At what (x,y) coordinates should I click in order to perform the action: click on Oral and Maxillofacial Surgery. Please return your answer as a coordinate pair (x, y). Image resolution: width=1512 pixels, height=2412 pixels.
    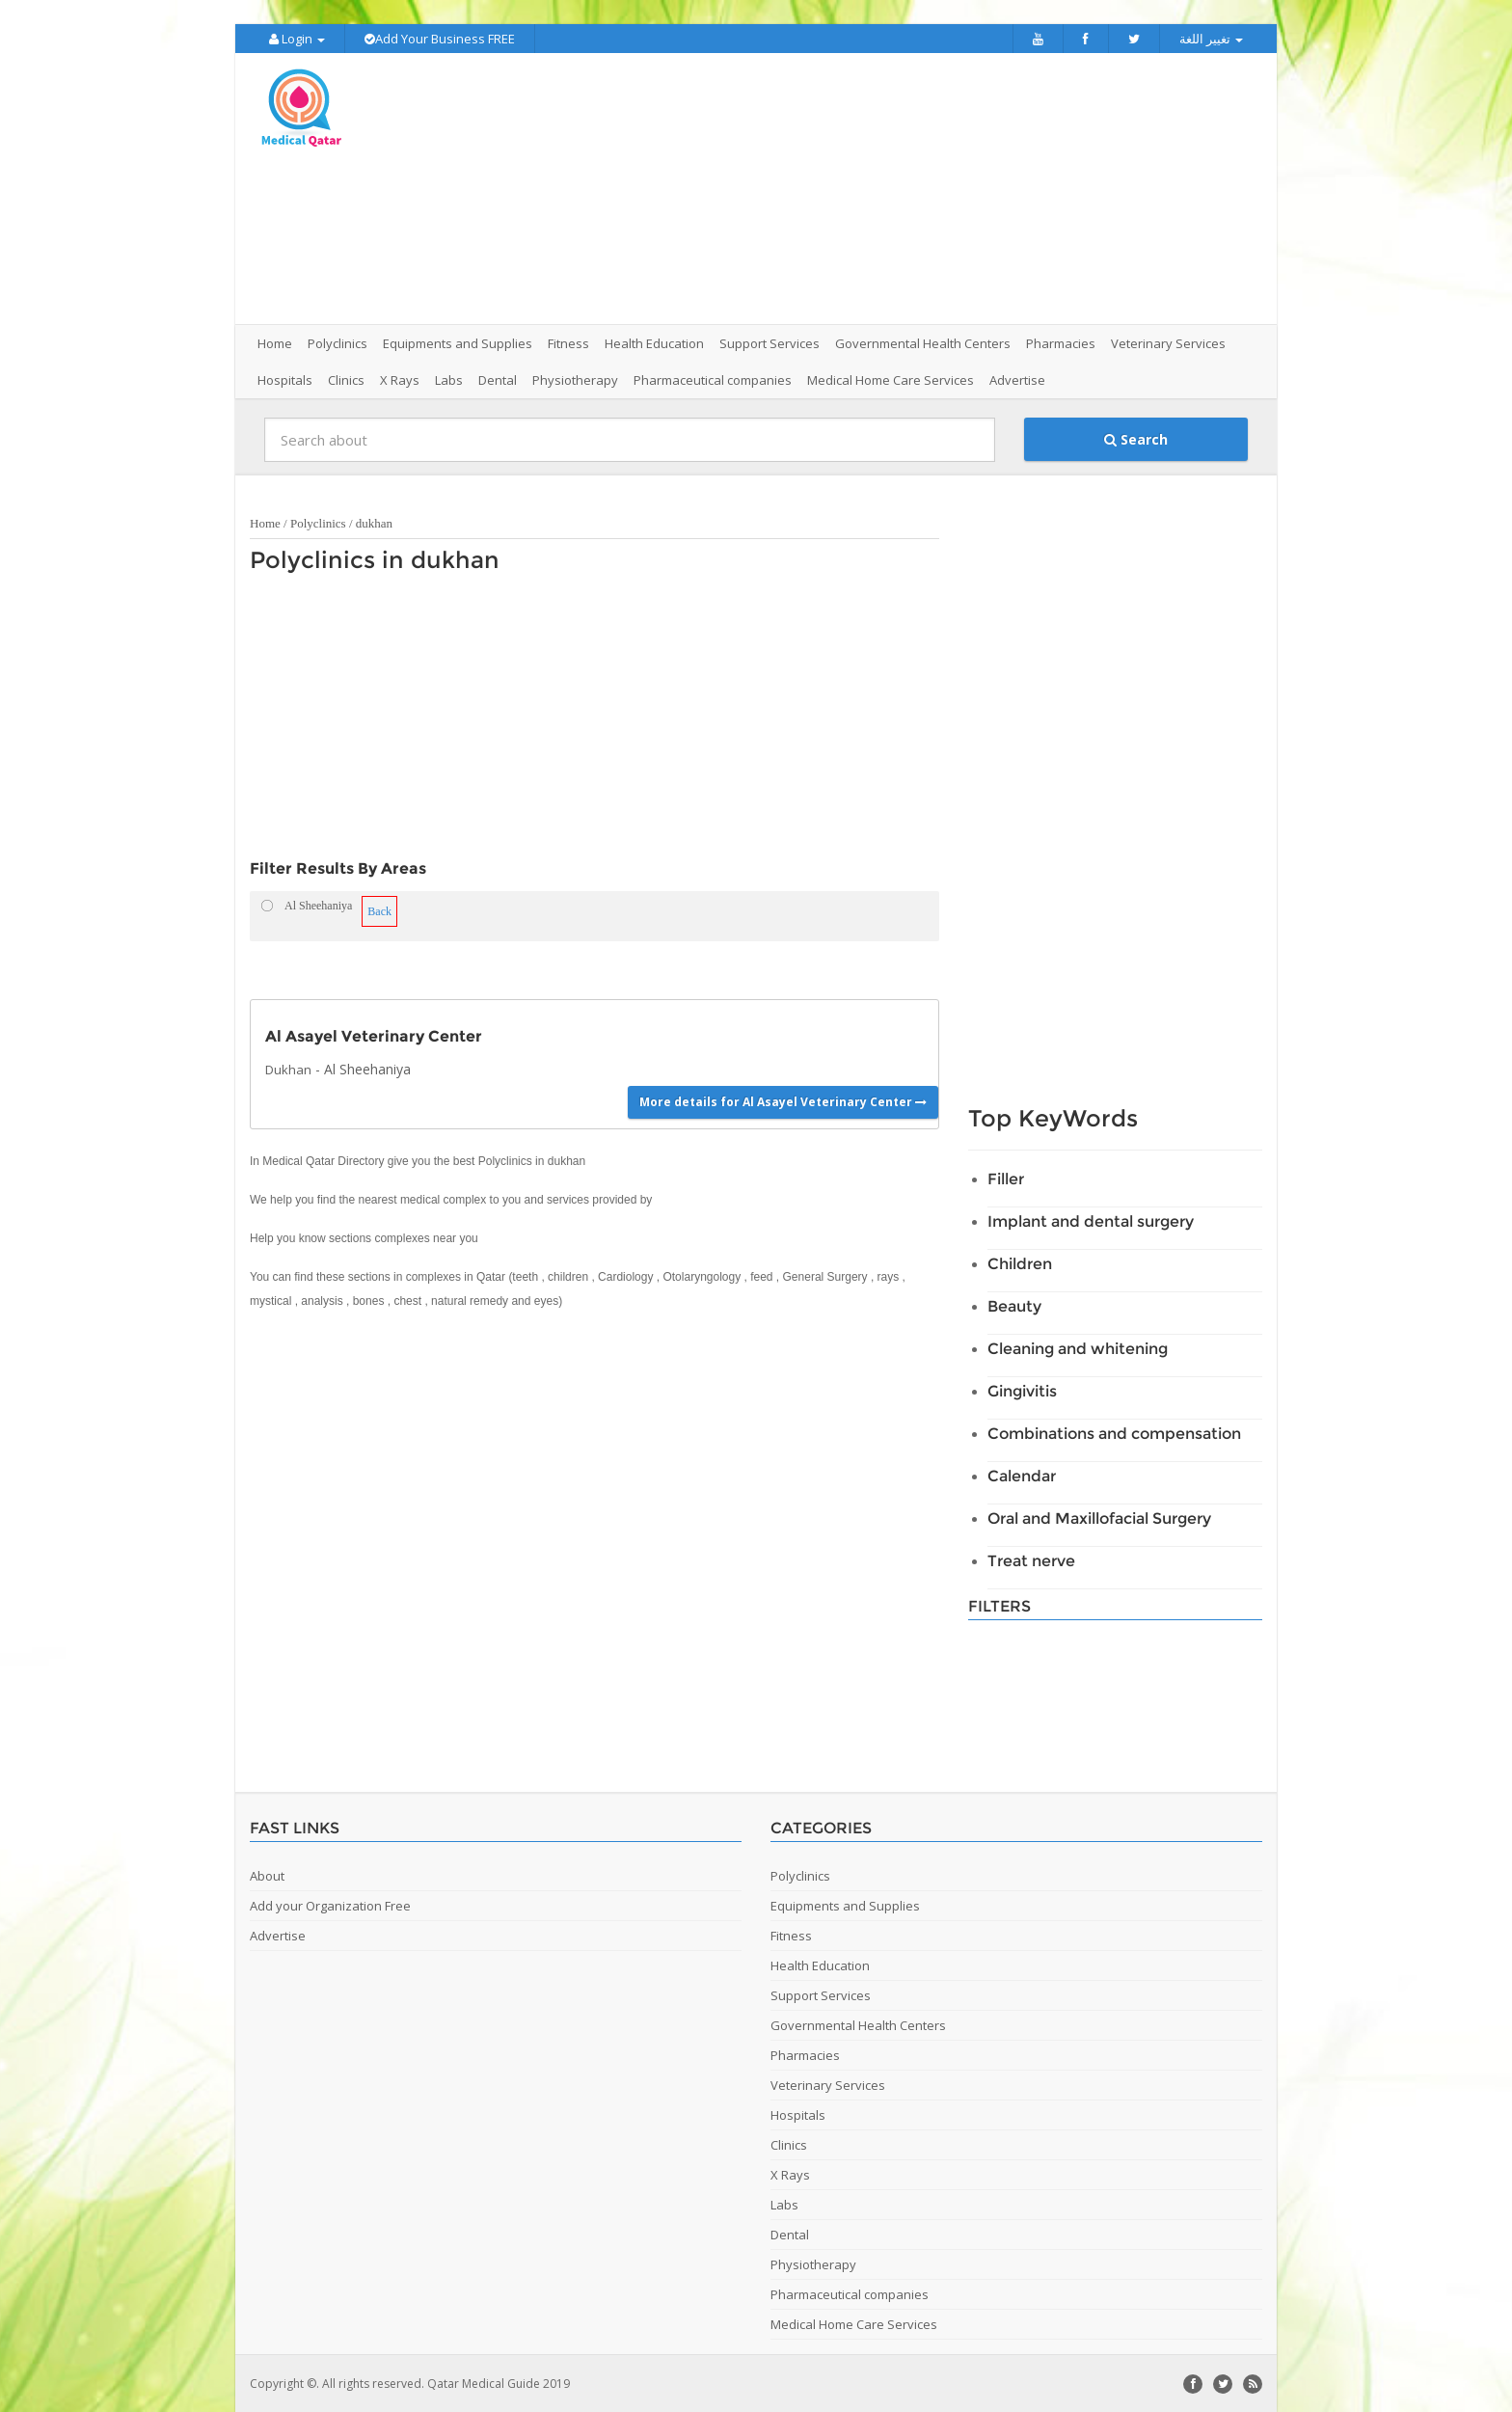
    Looking at the image, I should click on (1099, 1517).